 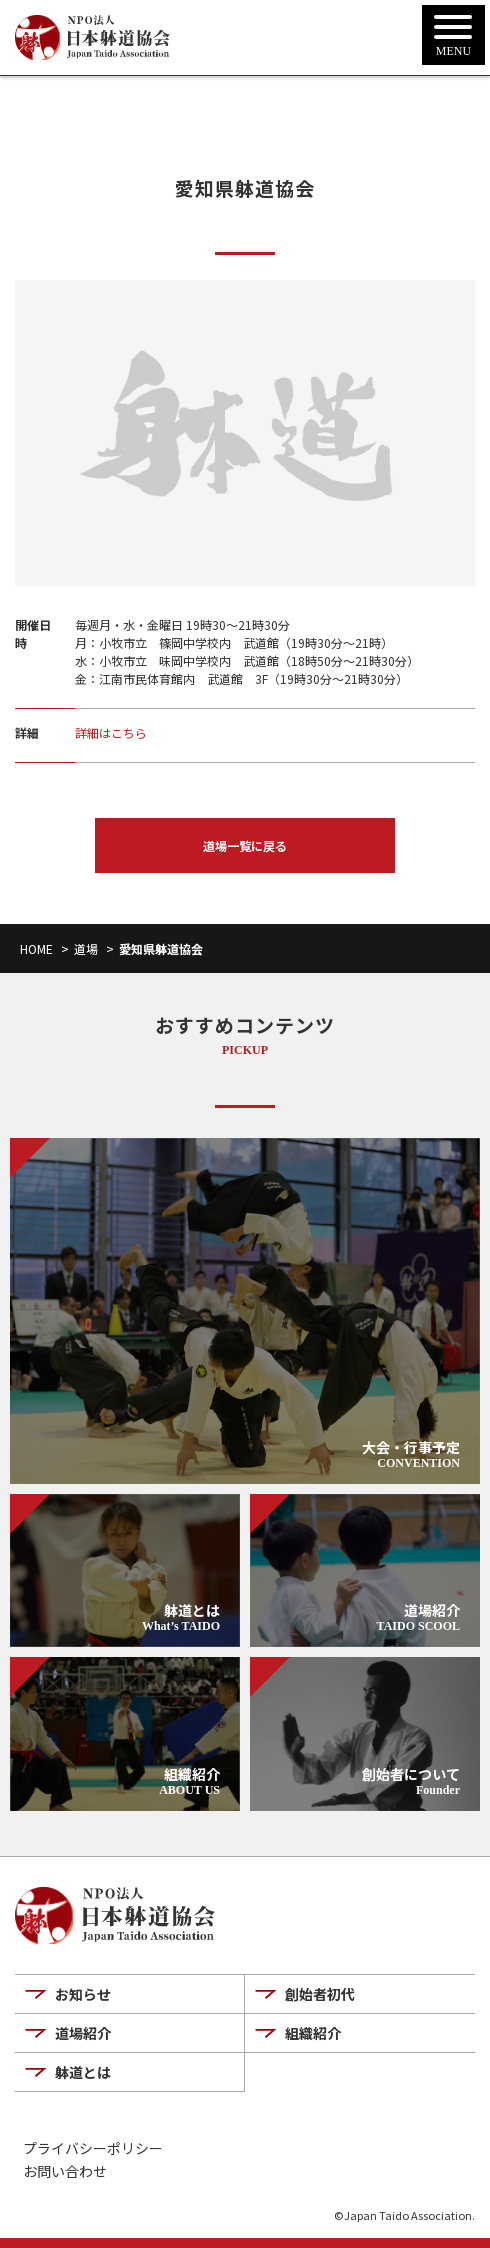 What do you see at coordinates (86, 948) in the screenshot?
I see `道場` at bounding box center [86, 948].